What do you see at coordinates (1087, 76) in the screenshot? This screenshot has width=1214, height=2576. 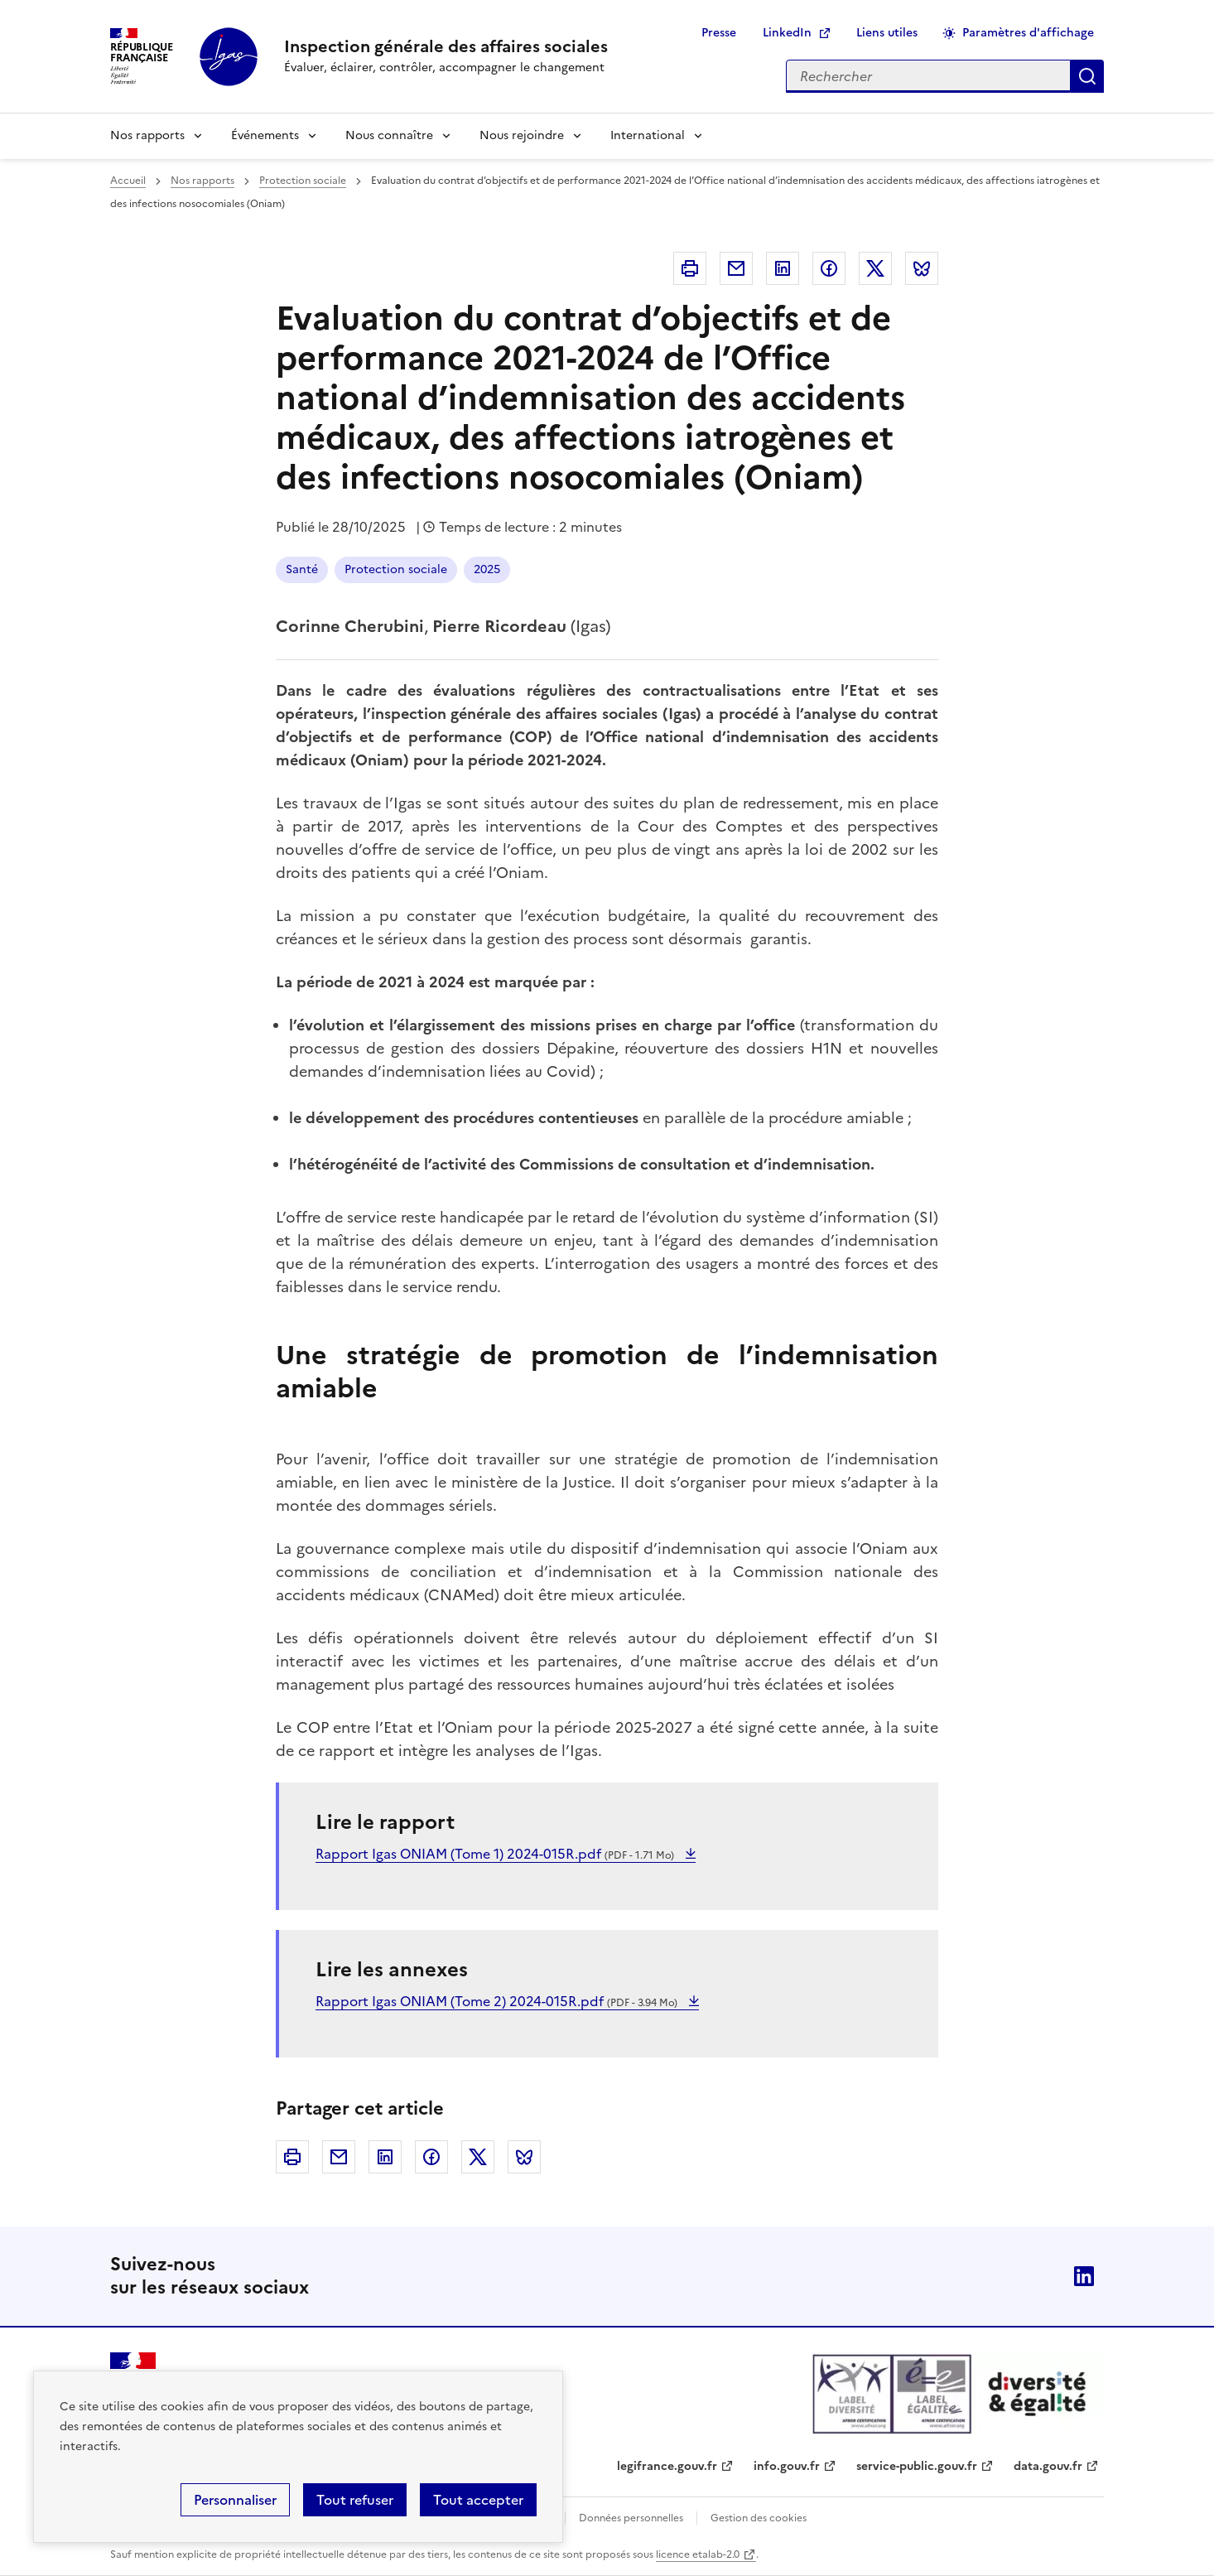 I see `Appliquer` at bounding box center [1087, 76].